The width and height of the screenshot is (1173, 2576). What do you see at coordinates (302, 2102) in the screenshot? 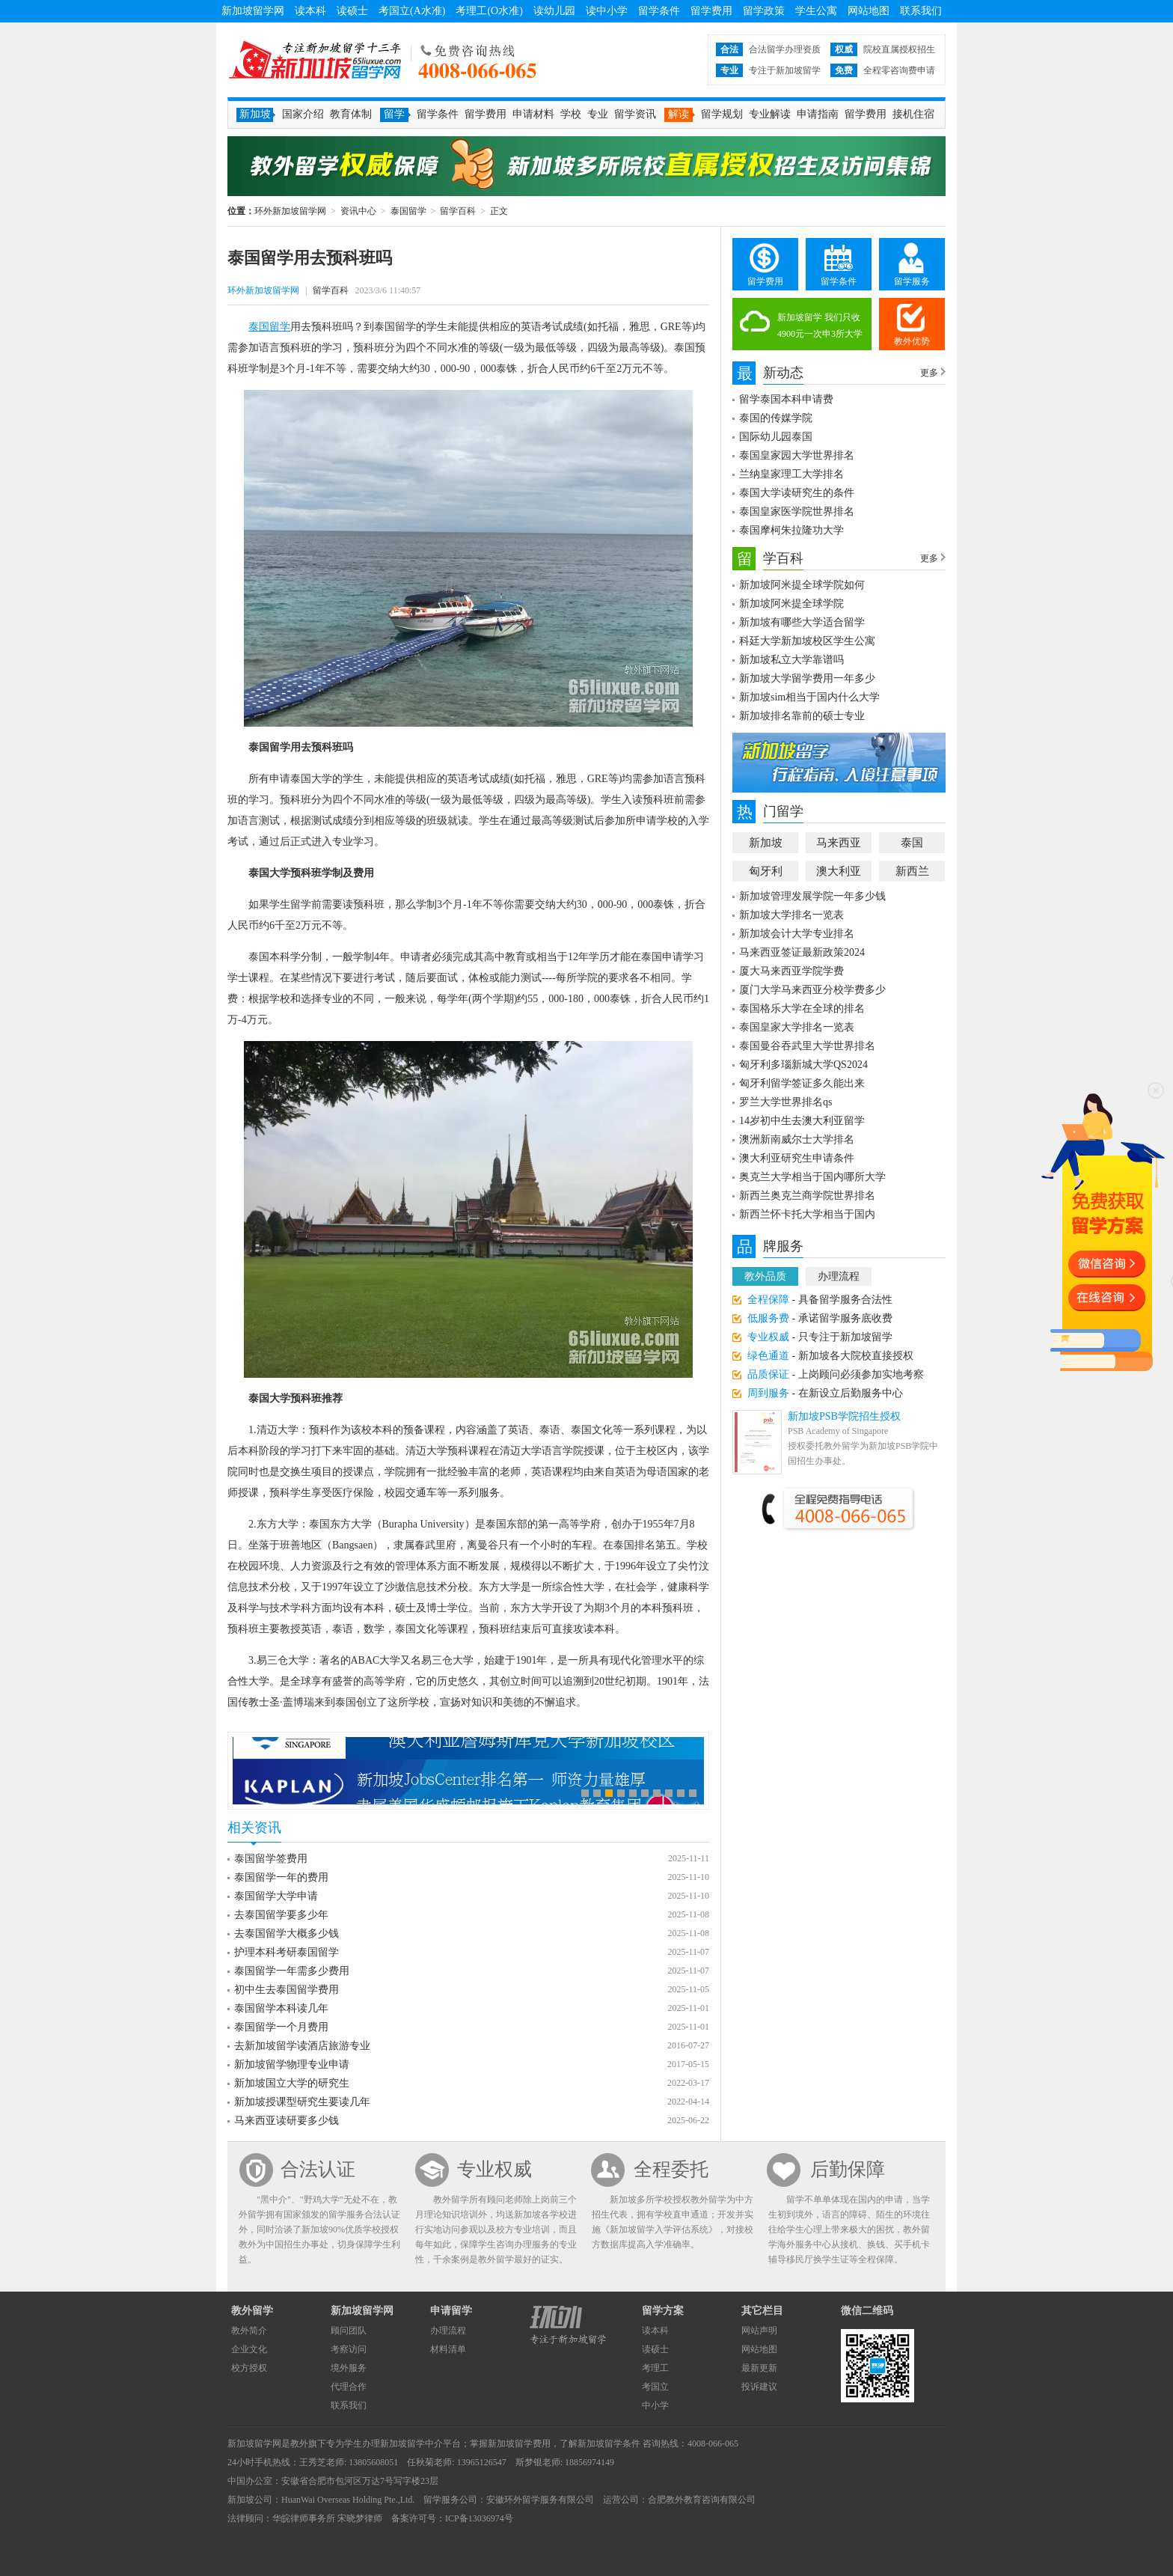
I see `新加坡授课型研究生要读几年` at bounding box center [302, 2102].